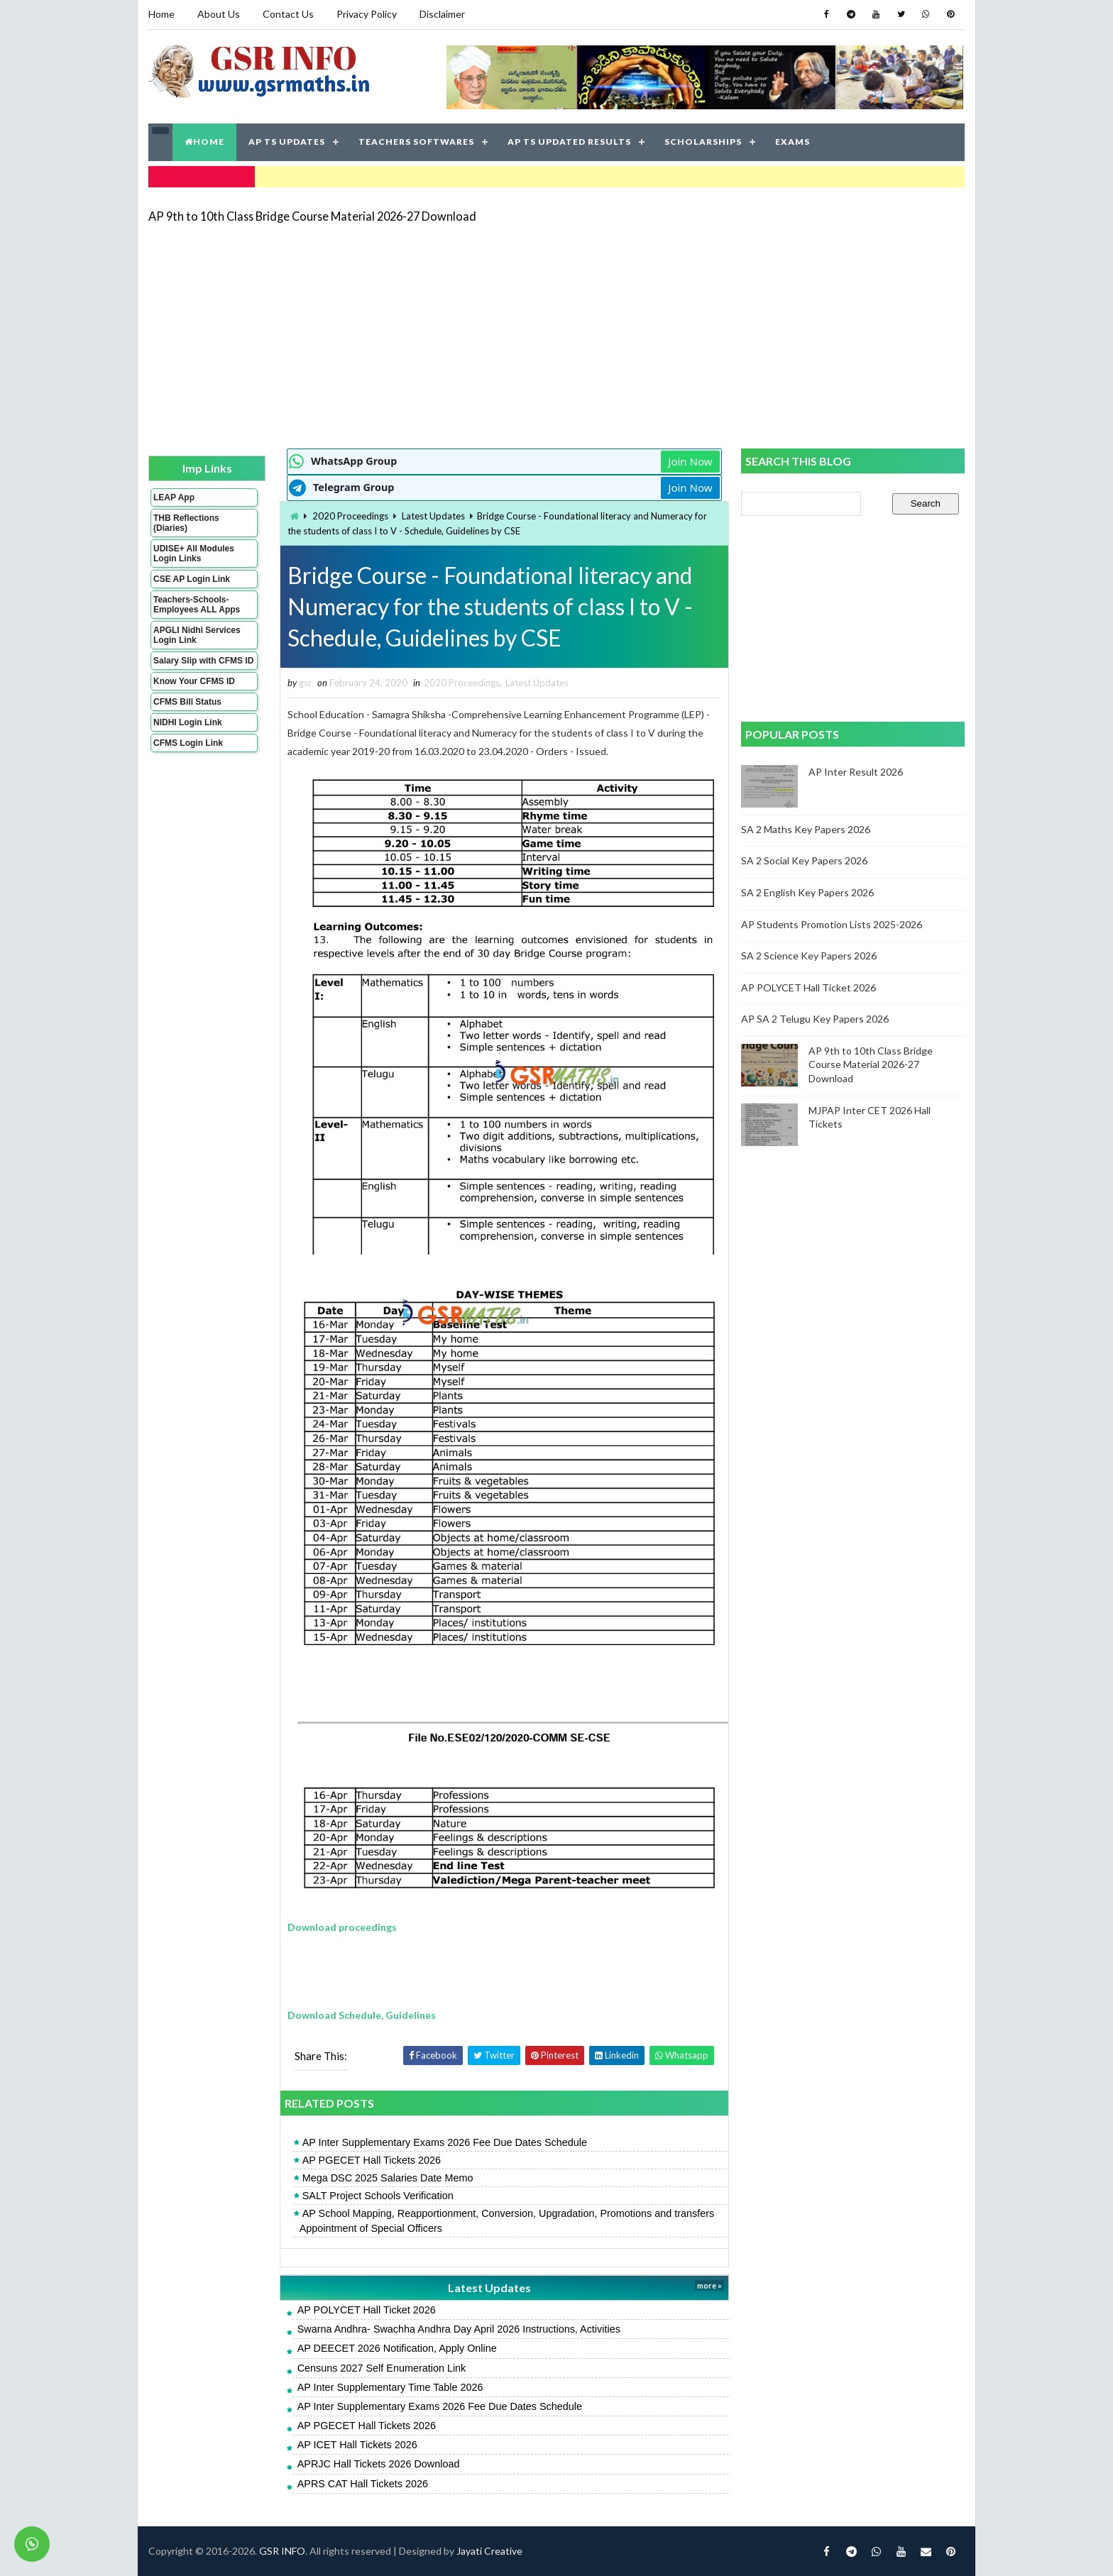 This screenshot has height=2576, width=1113. I want to click on AP POLYCET Hall Ticket 2026, so click(366, 2310).